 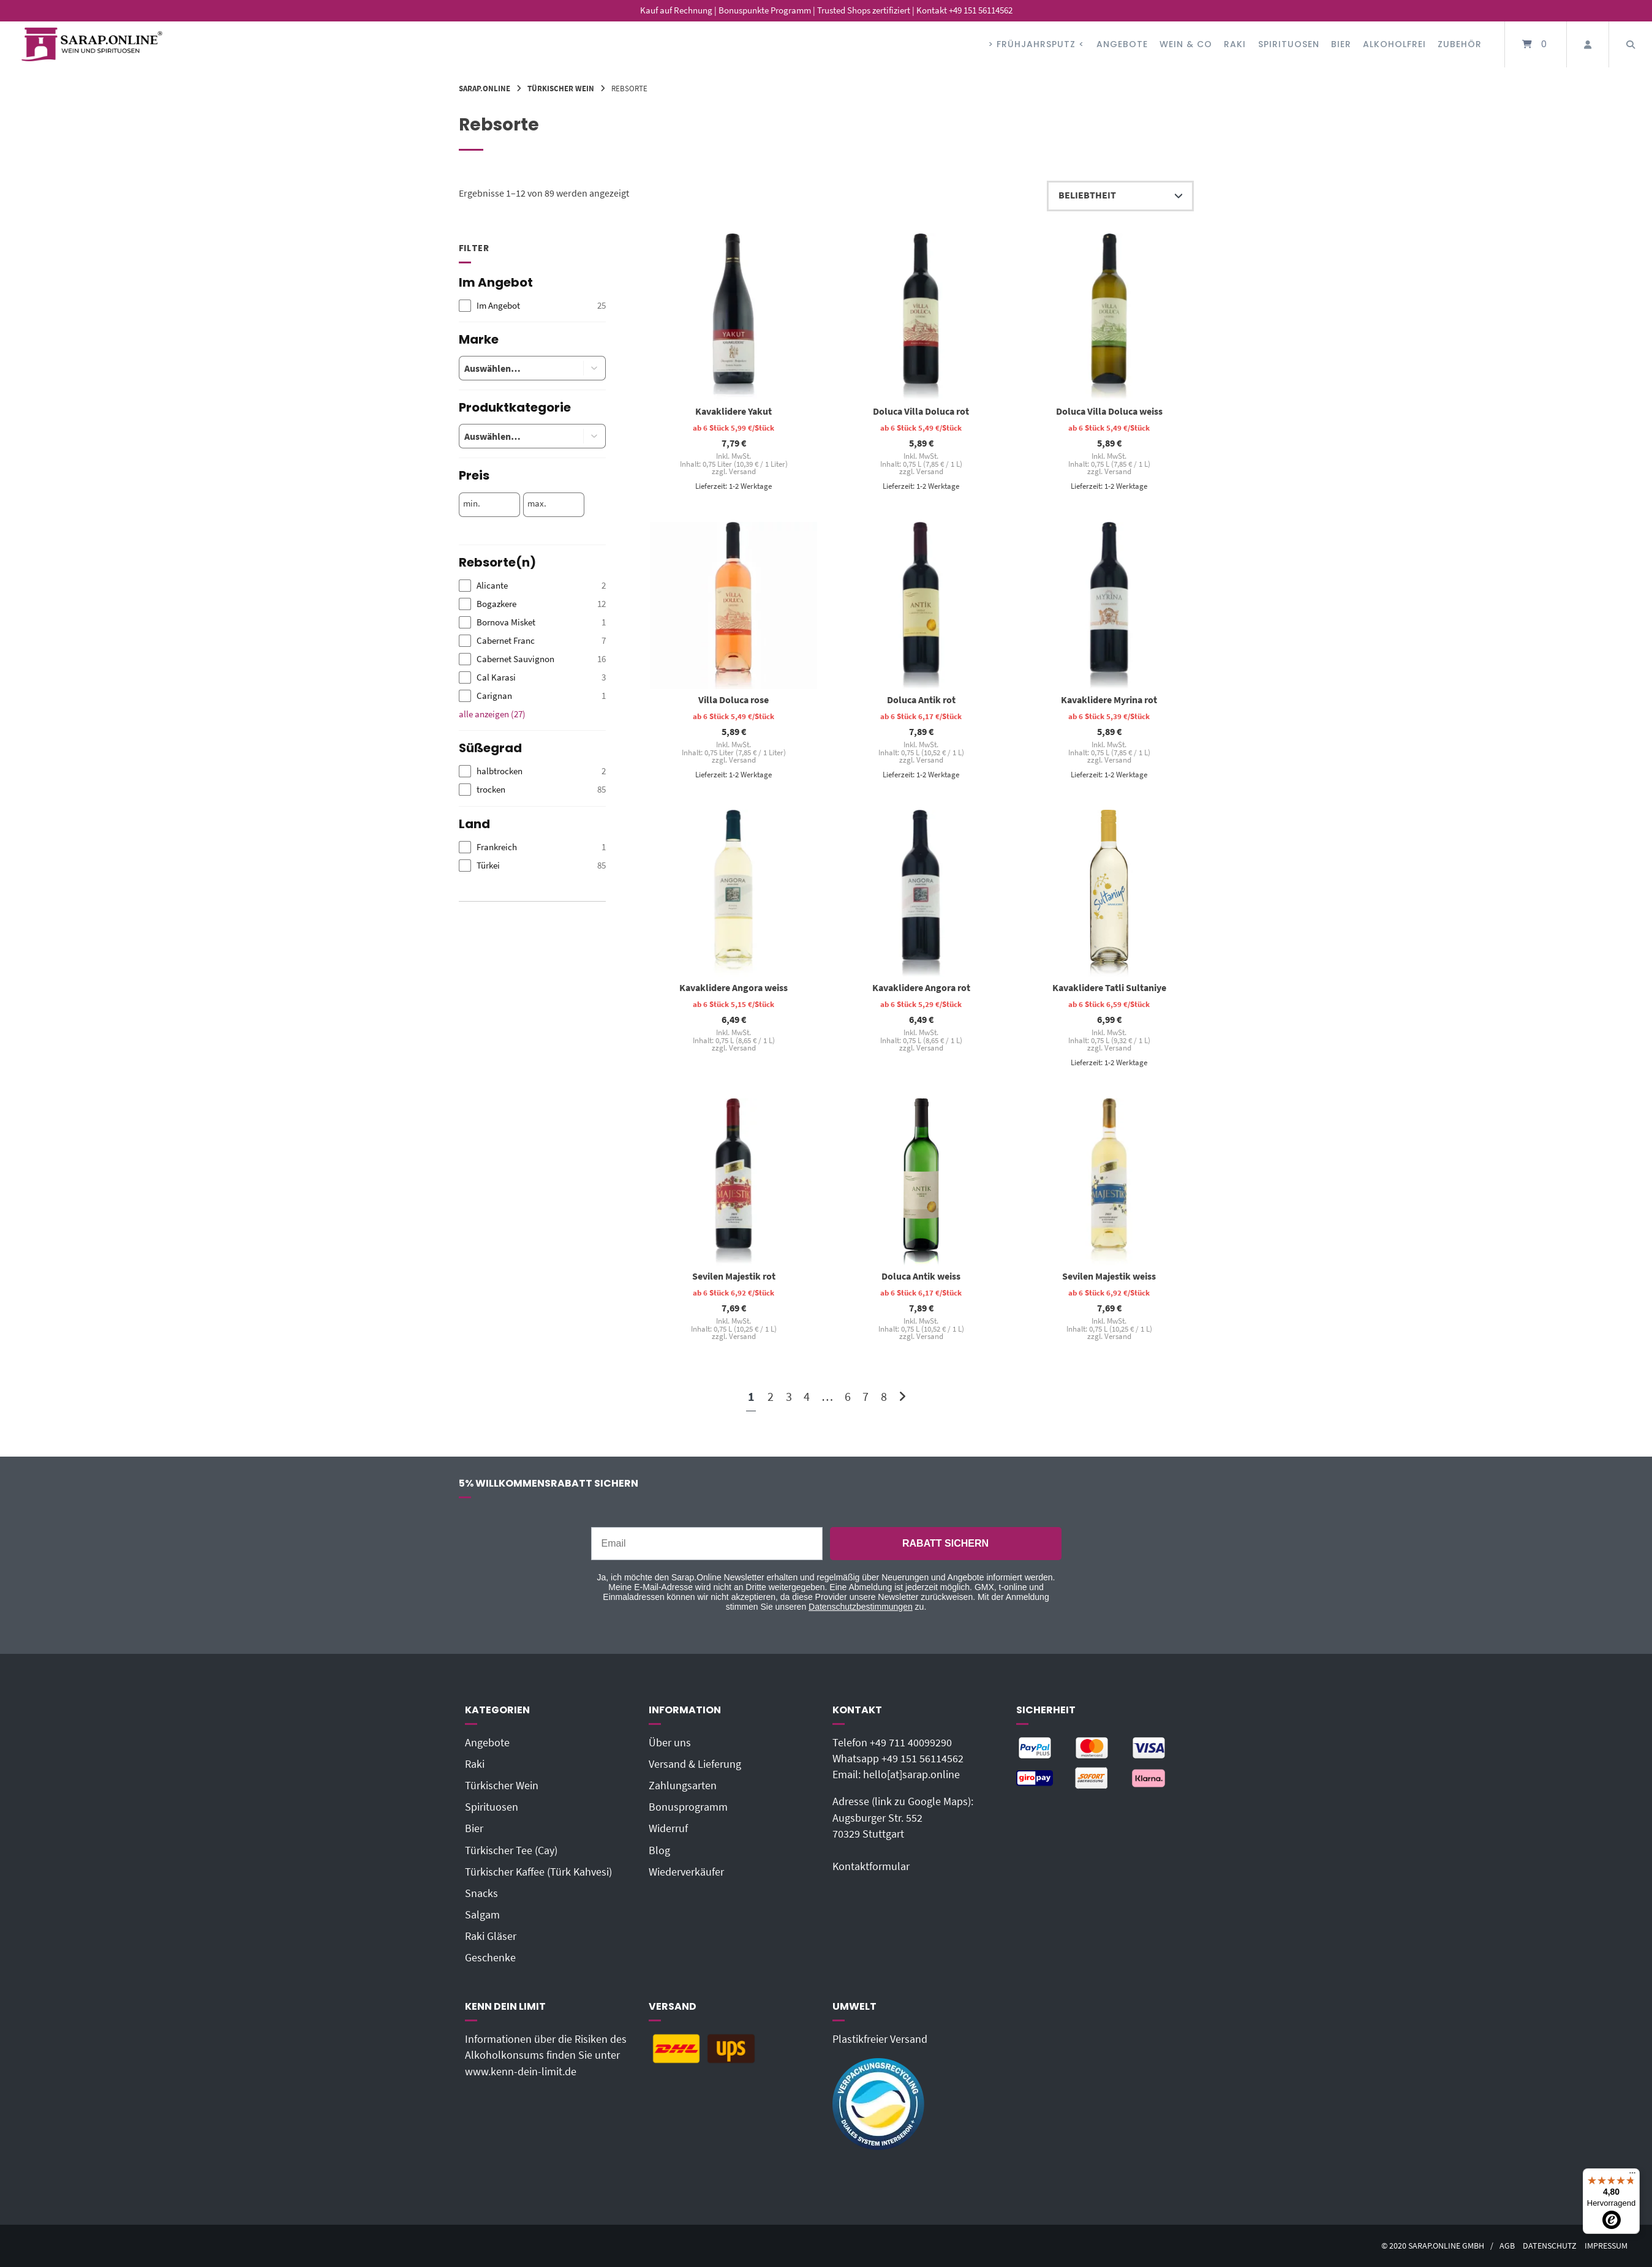 What do you see at coordinates (484, 88) in the screenshot?
I see `Sarap.Online` at bounding box center [484, 88].